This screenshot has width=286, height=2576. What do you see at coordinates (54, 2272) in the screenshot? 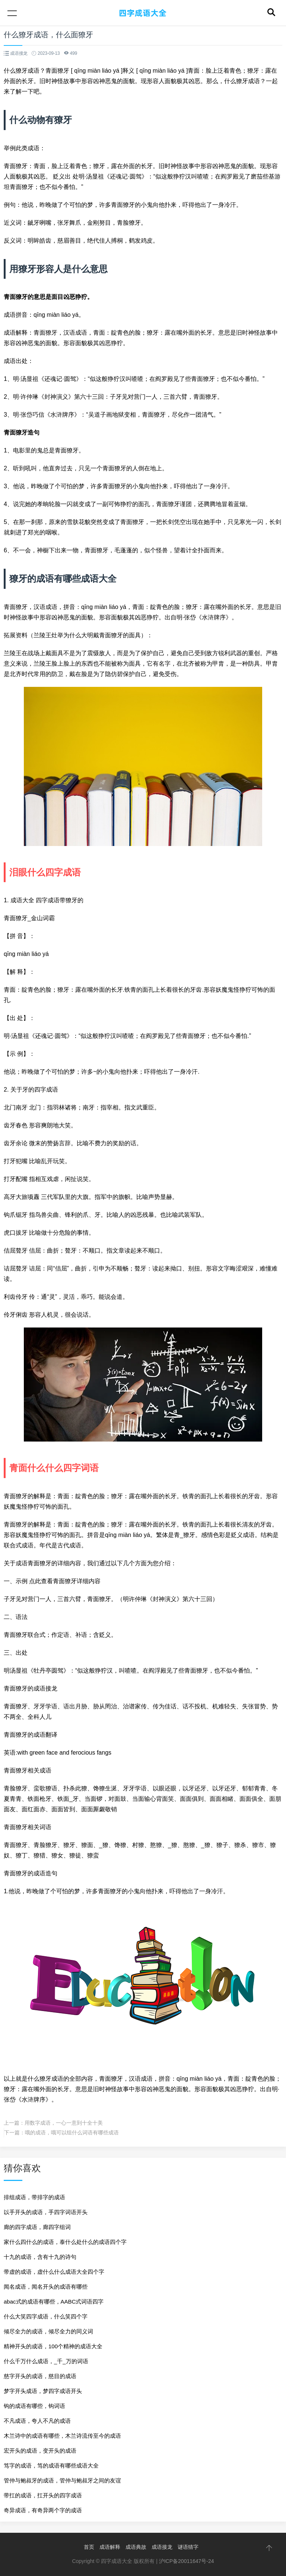
I see `带虚的成语，虚什么什么成语大全四个字` at bounding box center [54, 2272].